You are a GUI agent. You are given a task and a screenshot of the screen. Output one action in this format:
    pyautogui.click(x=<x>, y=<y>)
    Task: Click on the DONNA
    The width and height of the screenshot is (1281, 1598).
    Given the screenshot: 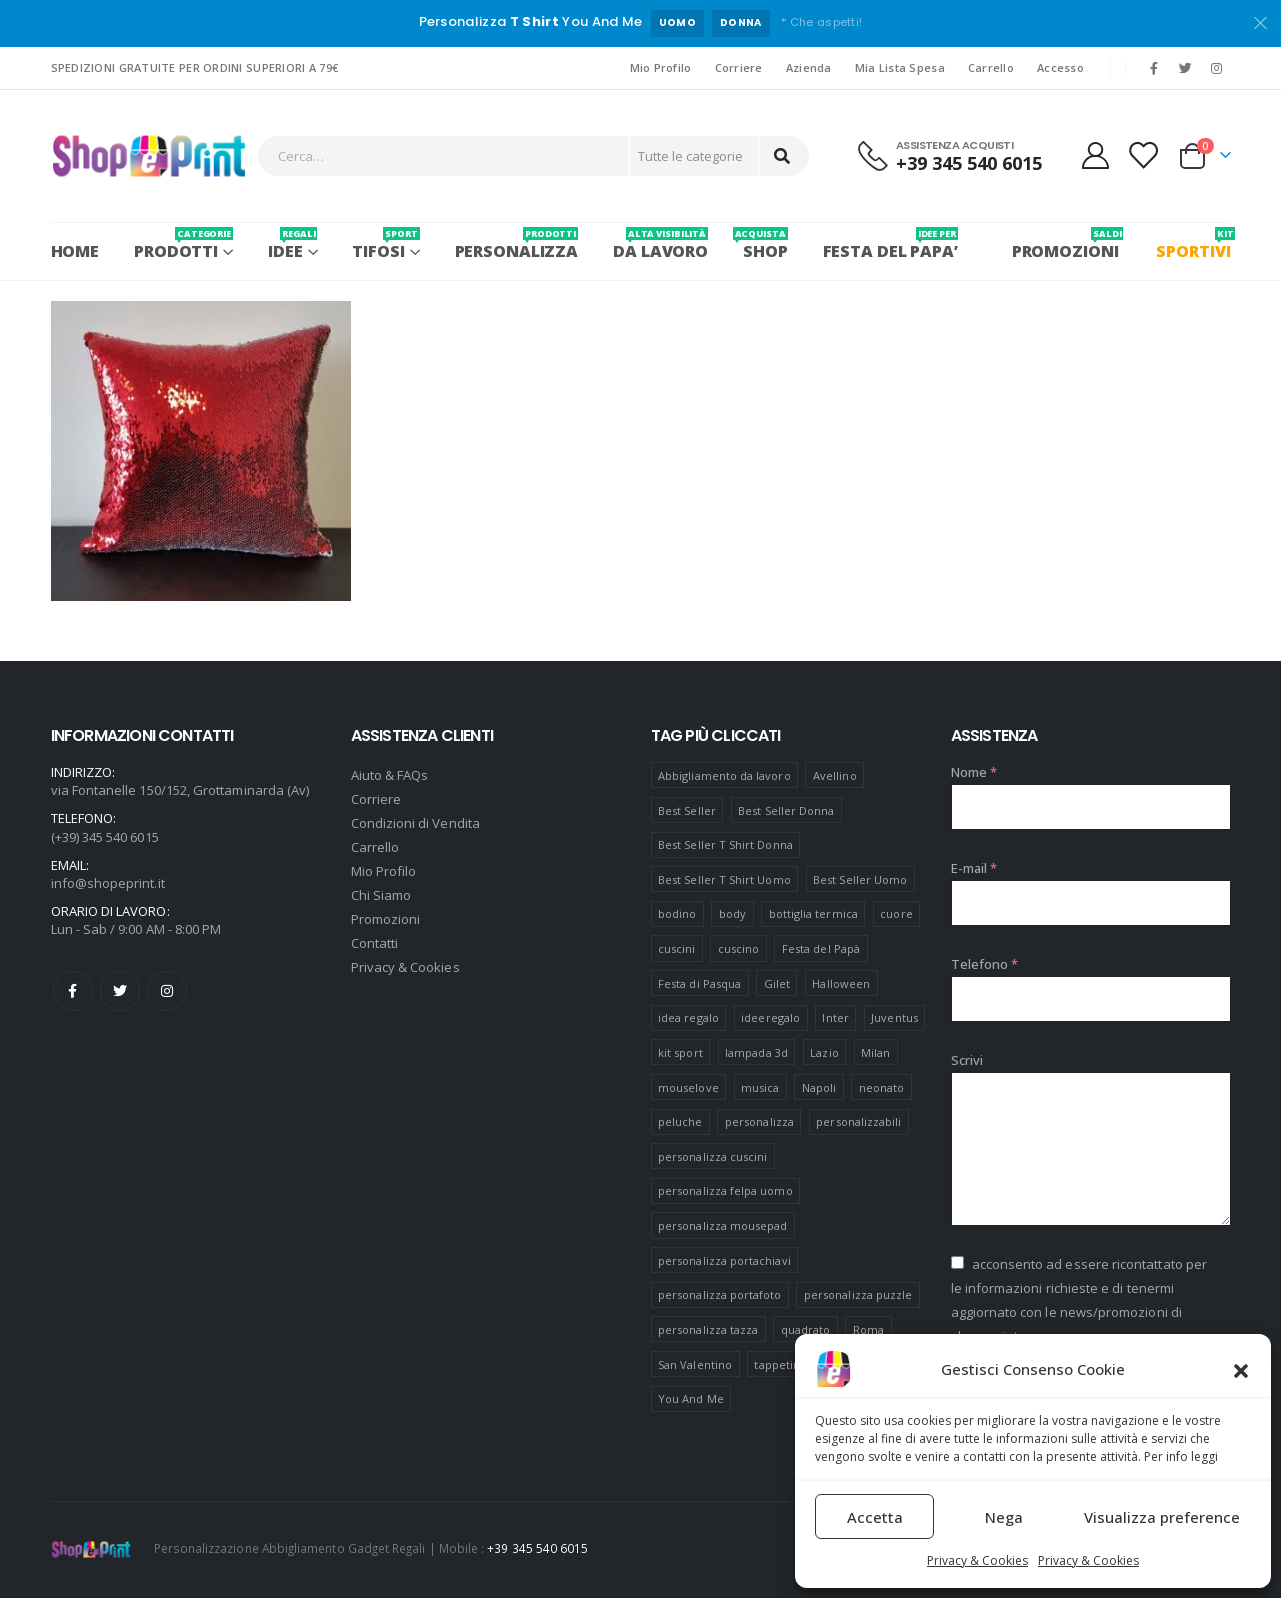 What is the action you would take?
    pyautogui.click(x=741, y=22)
    